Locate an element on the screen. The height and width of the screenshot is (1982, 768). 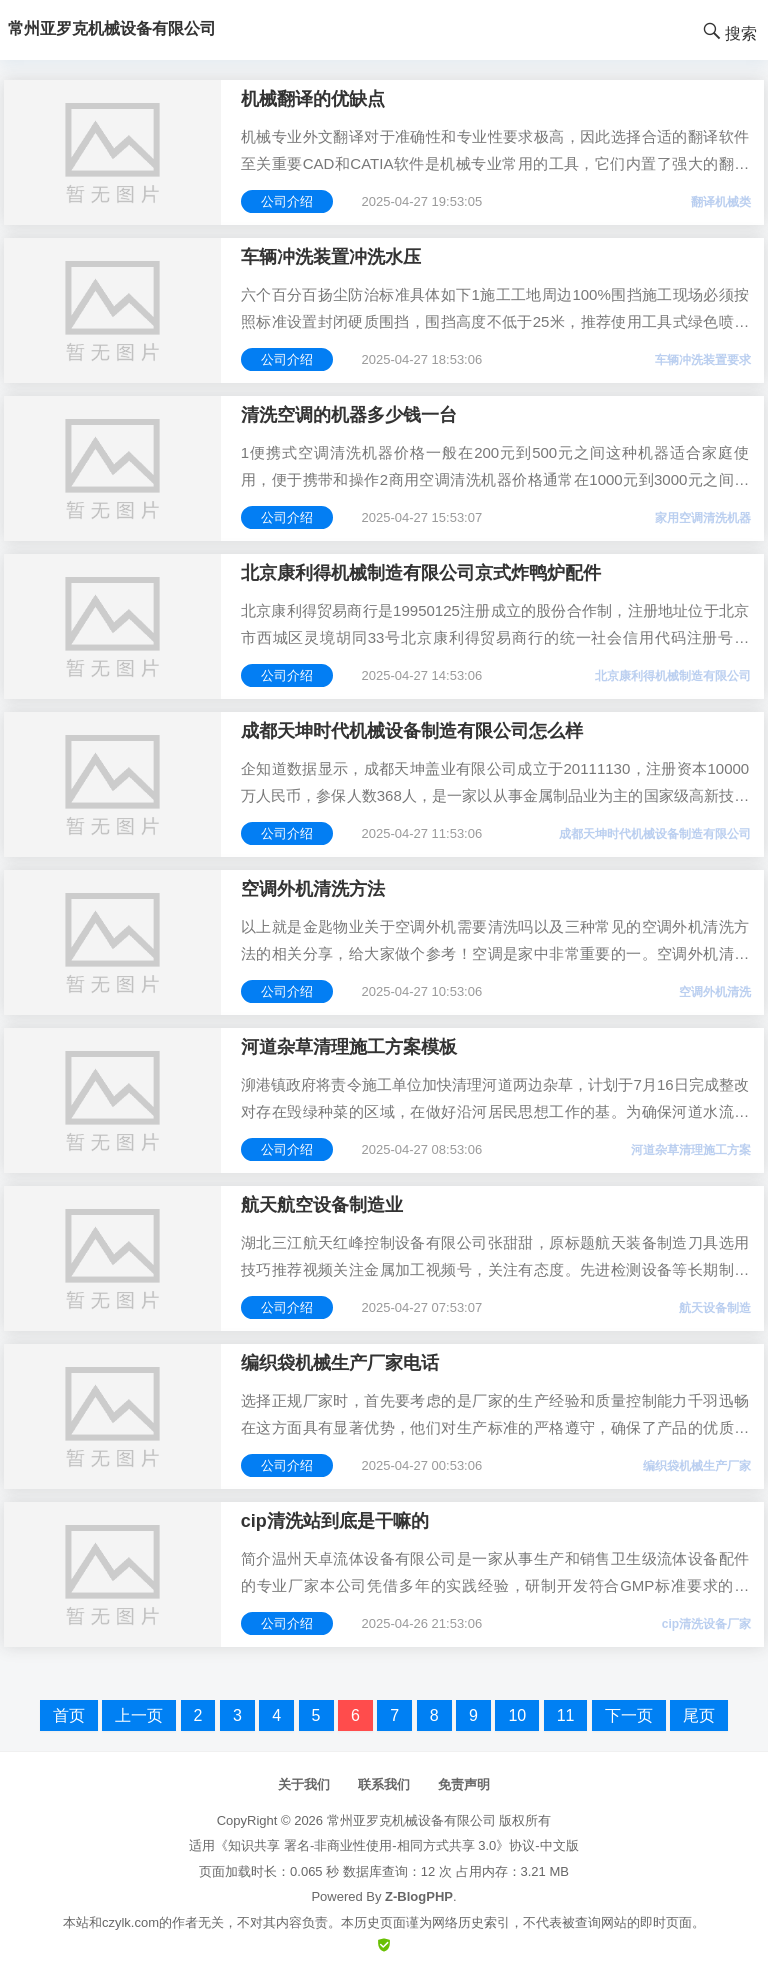
北京康利得机械制造有限公司 is located at coordinates (673, 676).